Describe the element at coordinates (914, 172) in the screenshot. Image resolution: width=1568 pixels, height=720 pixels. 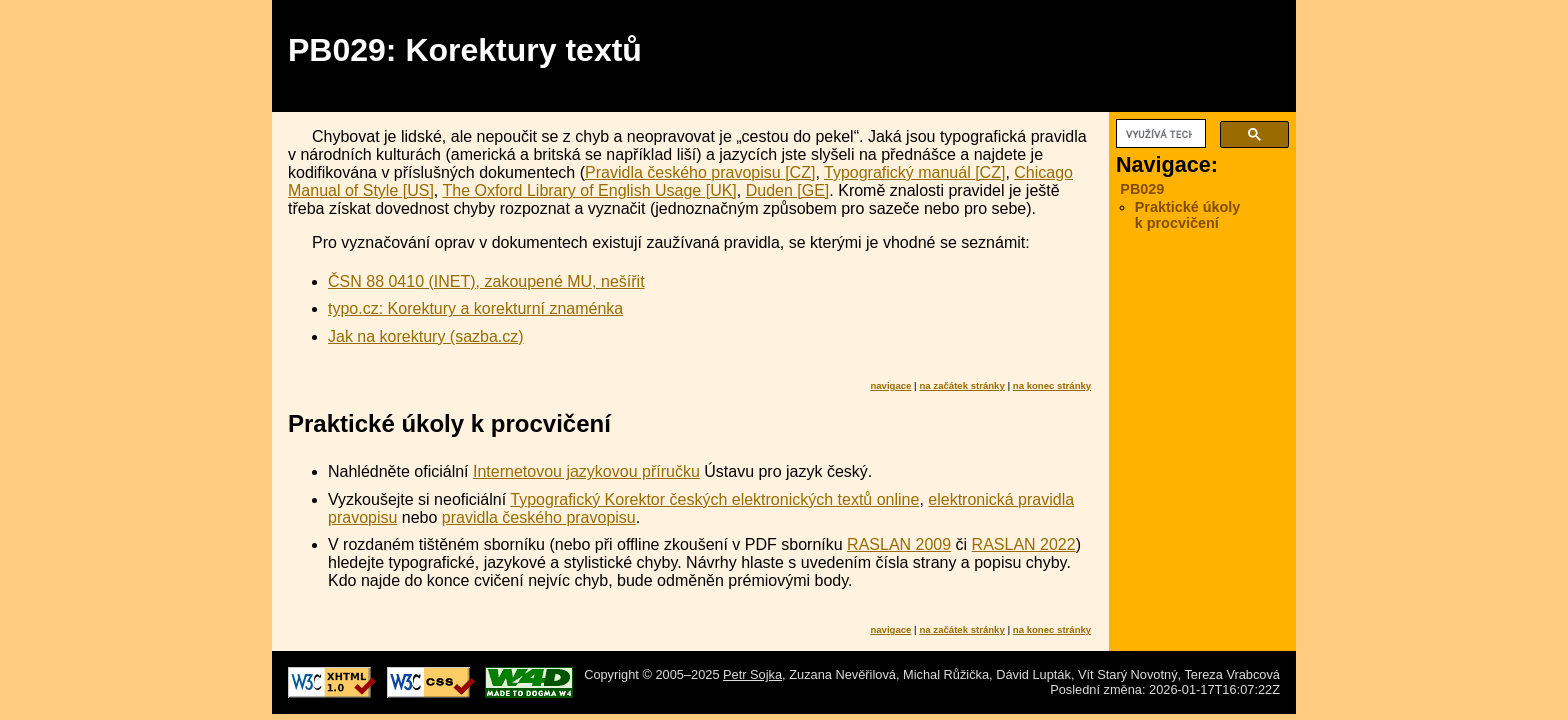
I see `Typografický manuál [CZ]` at that location.